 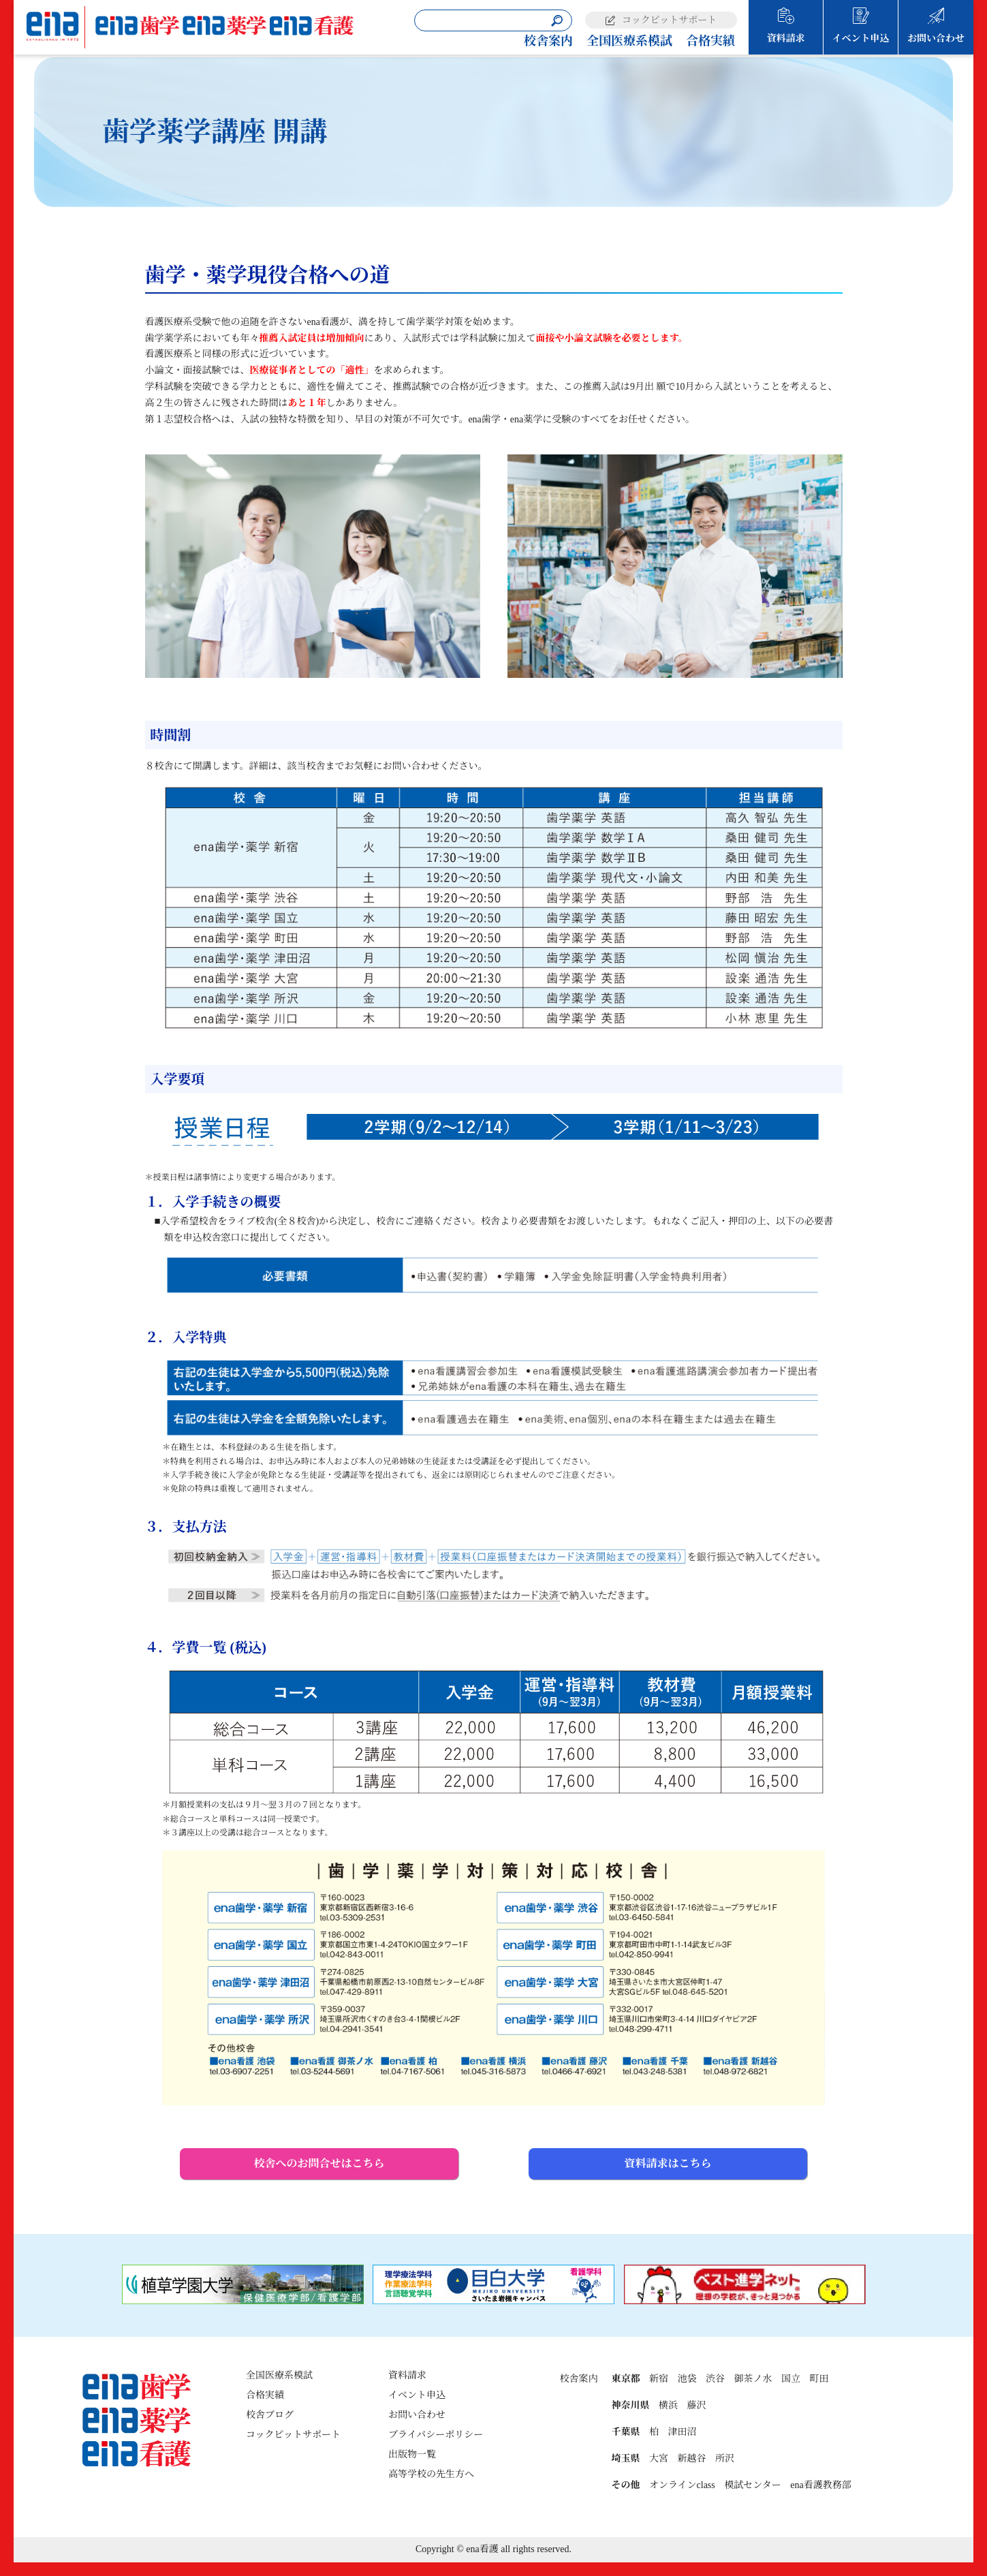 What do you see at coordinates (696, 2405) in the screenshot?
I see `藤沢` at bounding box center [696, 2405].